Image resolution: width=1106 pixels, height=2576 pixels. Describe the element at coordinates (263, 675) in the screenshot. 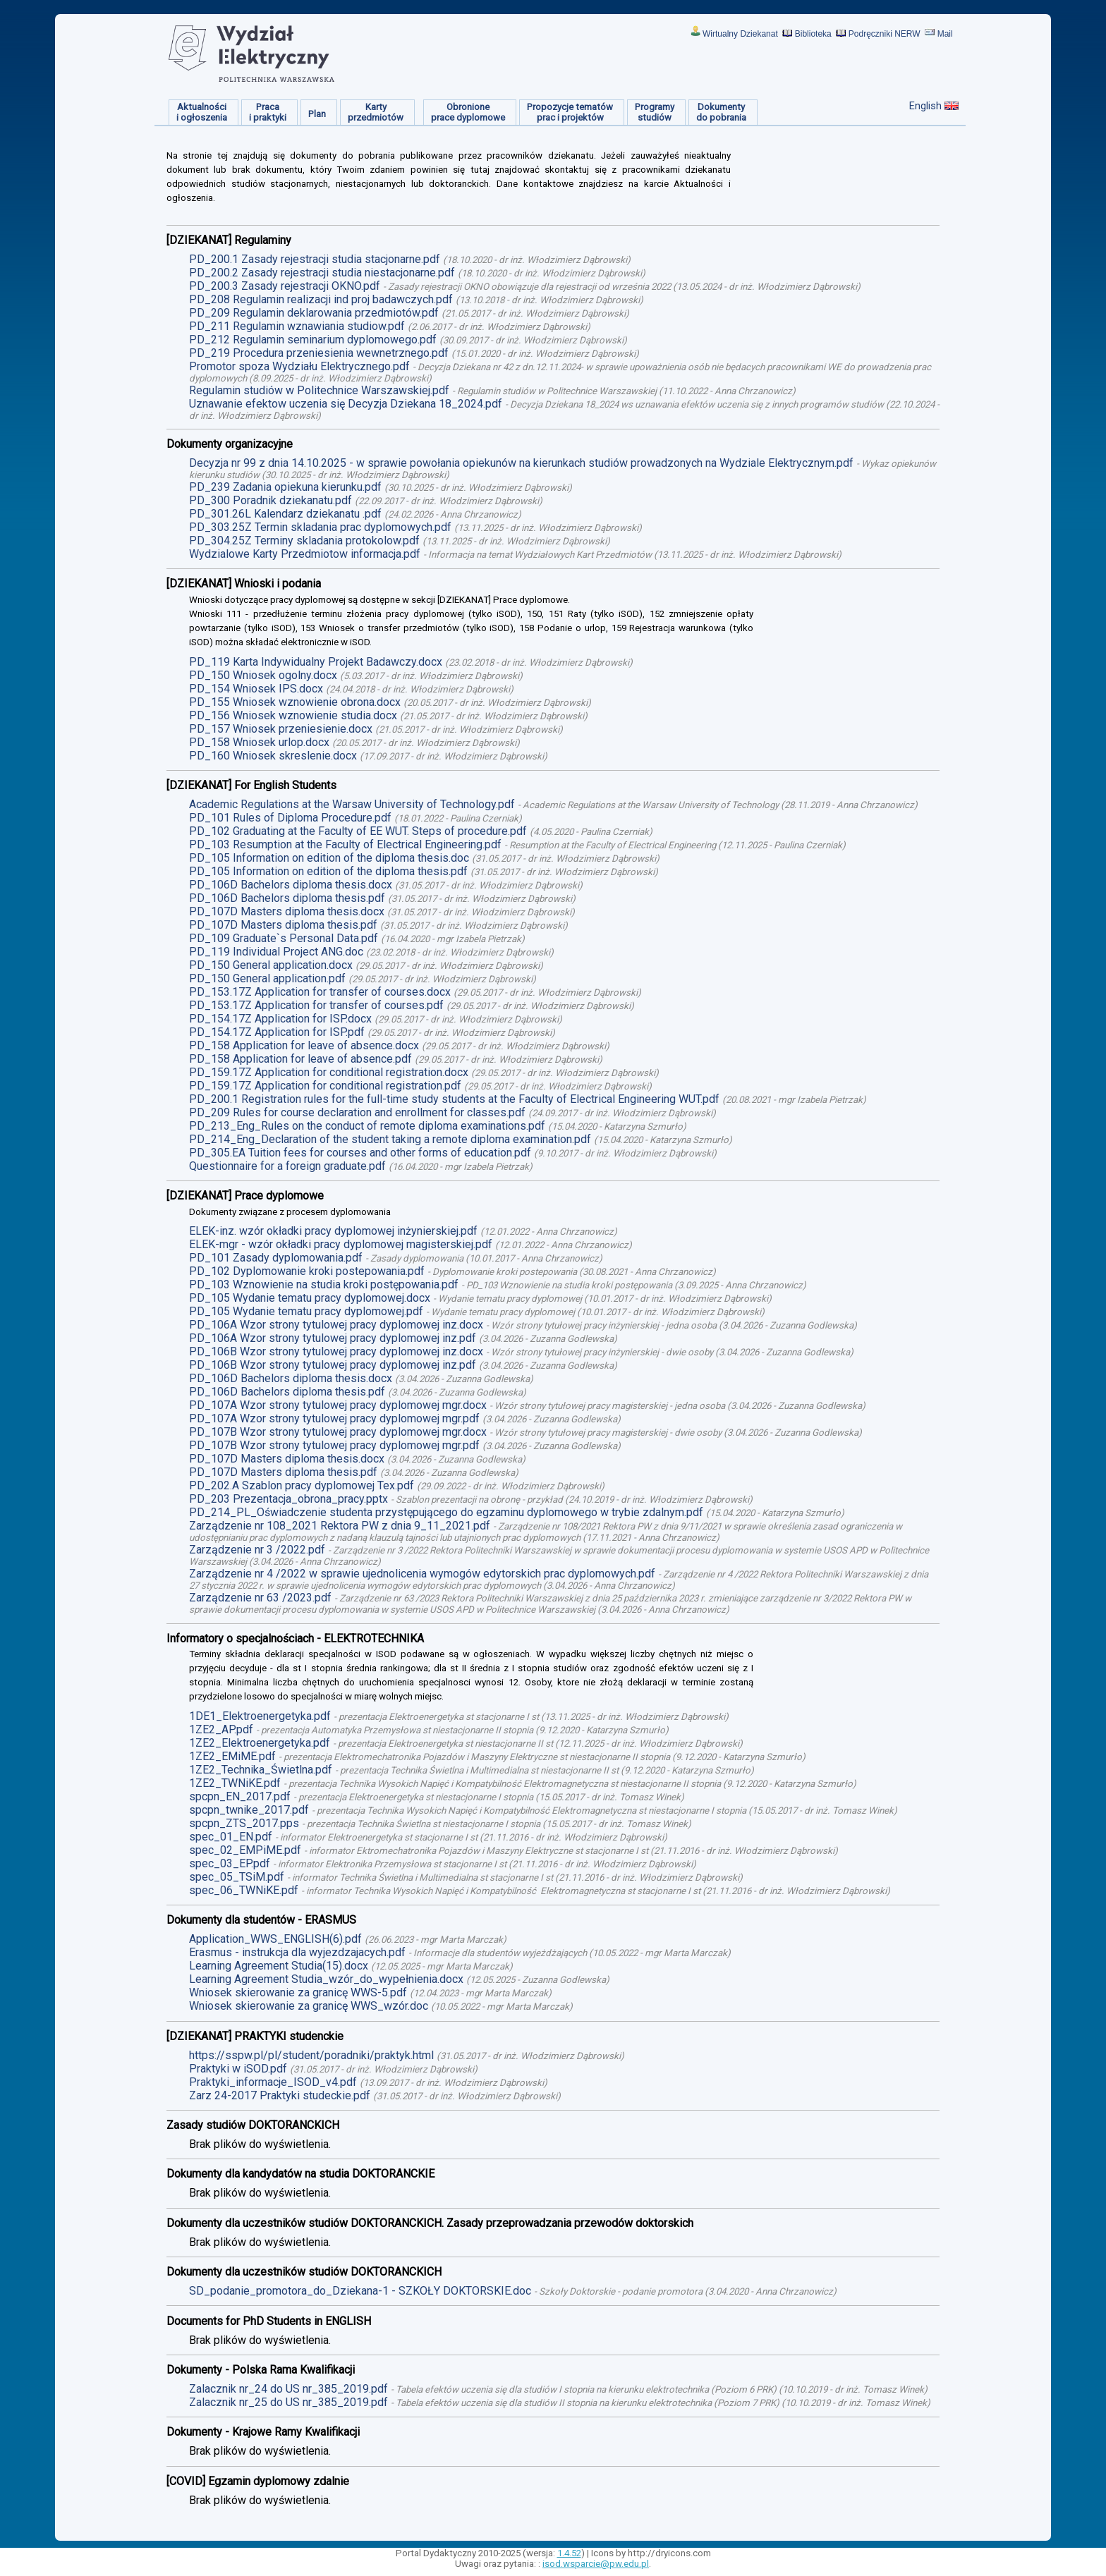

I see `PD_150 Wniosek ogolny.docx` at that location.